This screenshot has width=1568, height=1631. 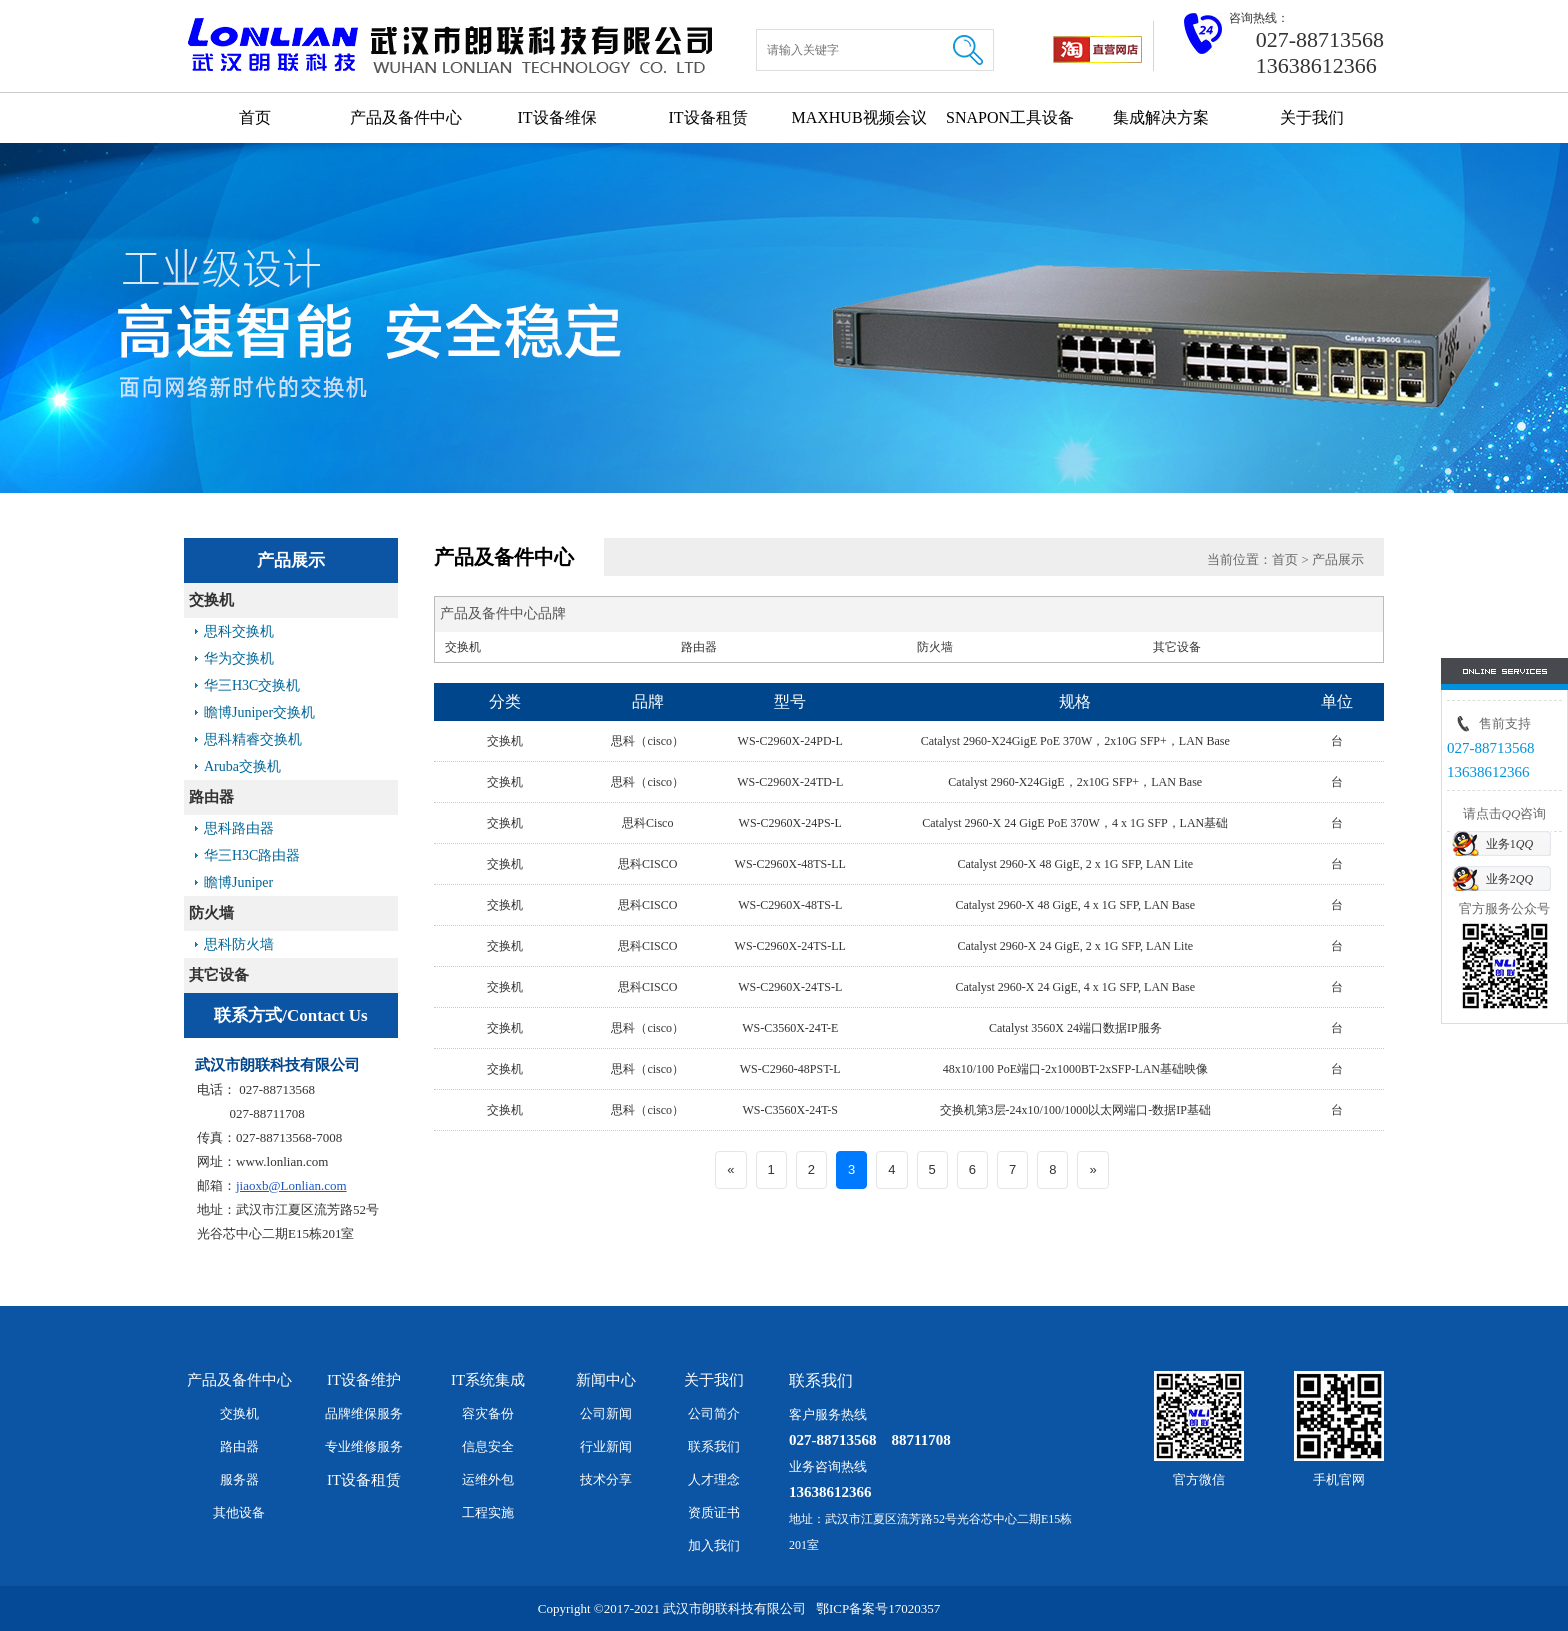 What do you see at coordinates (714, 1446) in the screenshot?
I see `联系我们` at bounding box center [714, 1446].